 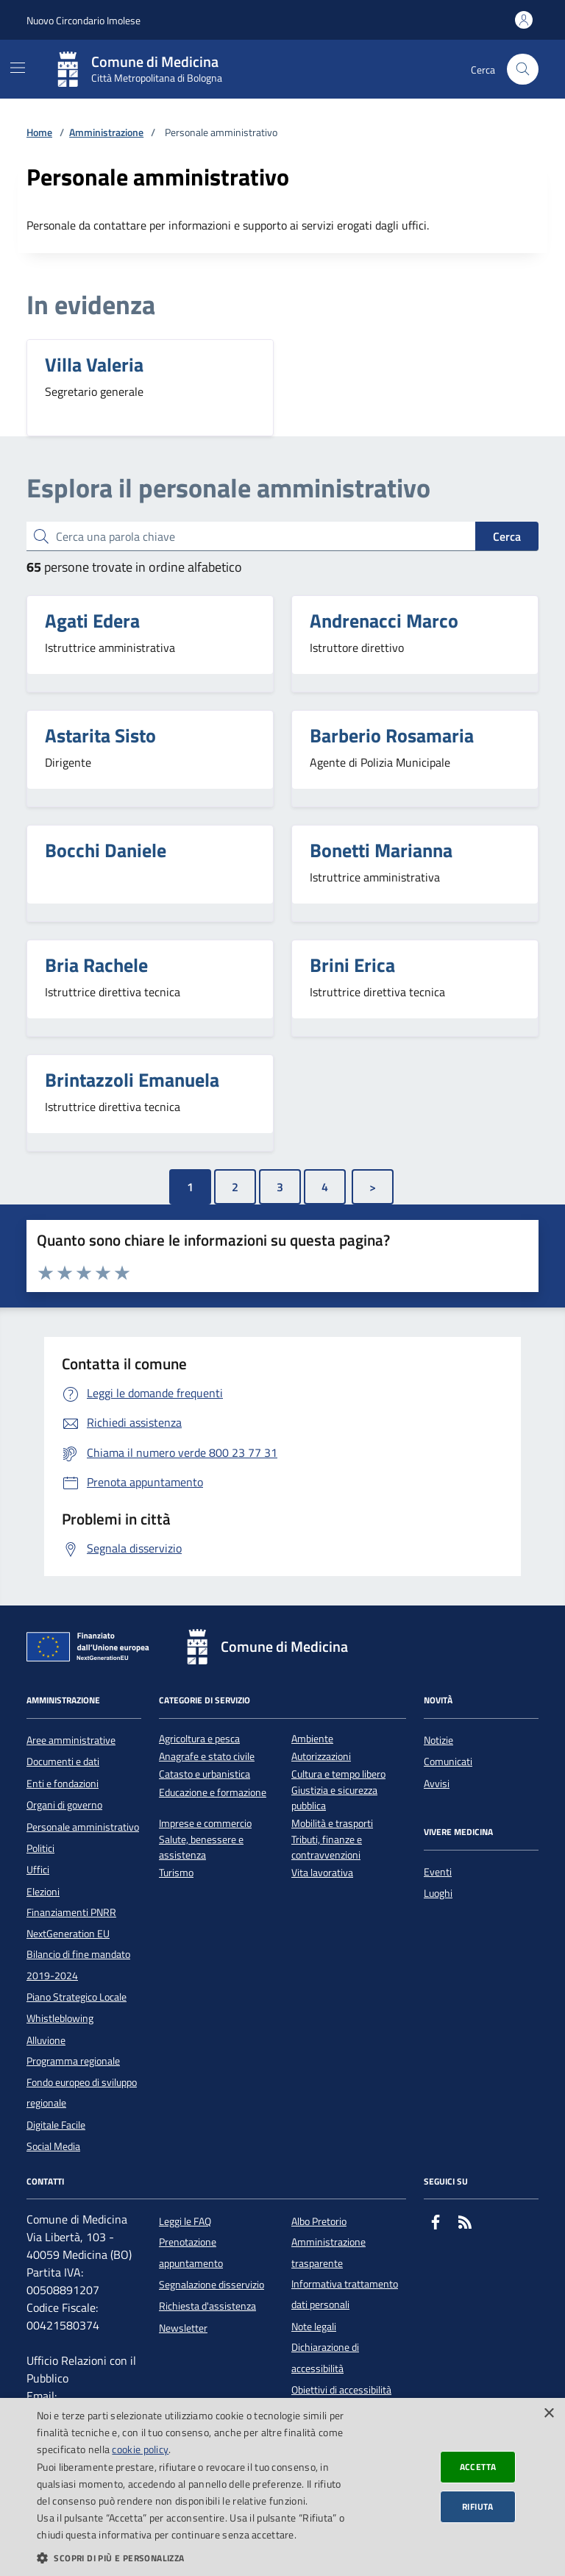 I want to click on Agricoltura e pesca, so click(x=199, y=1739).